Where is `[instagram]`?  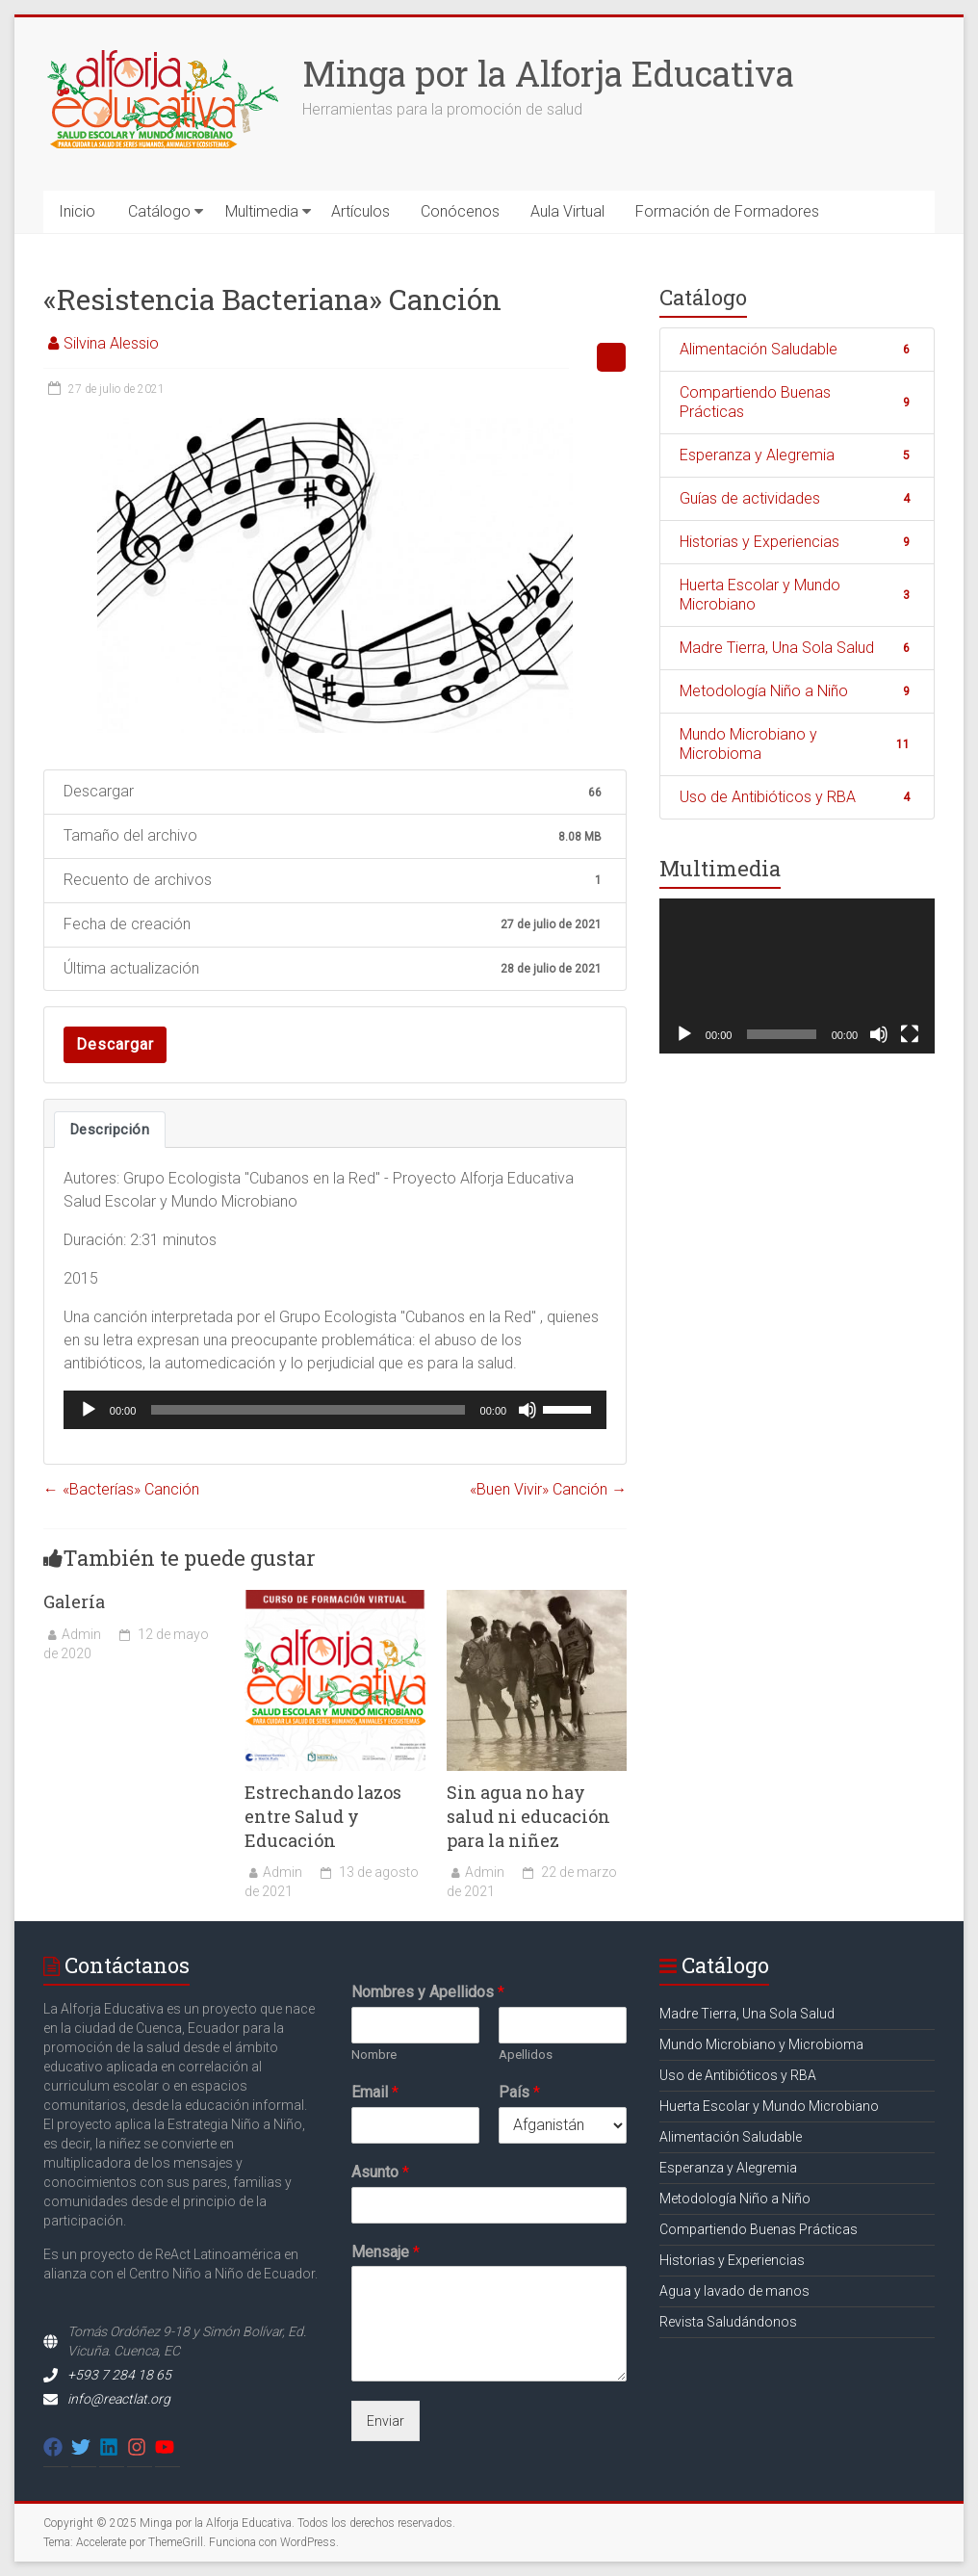 [instagram] is located at coordinates (139, 2447).